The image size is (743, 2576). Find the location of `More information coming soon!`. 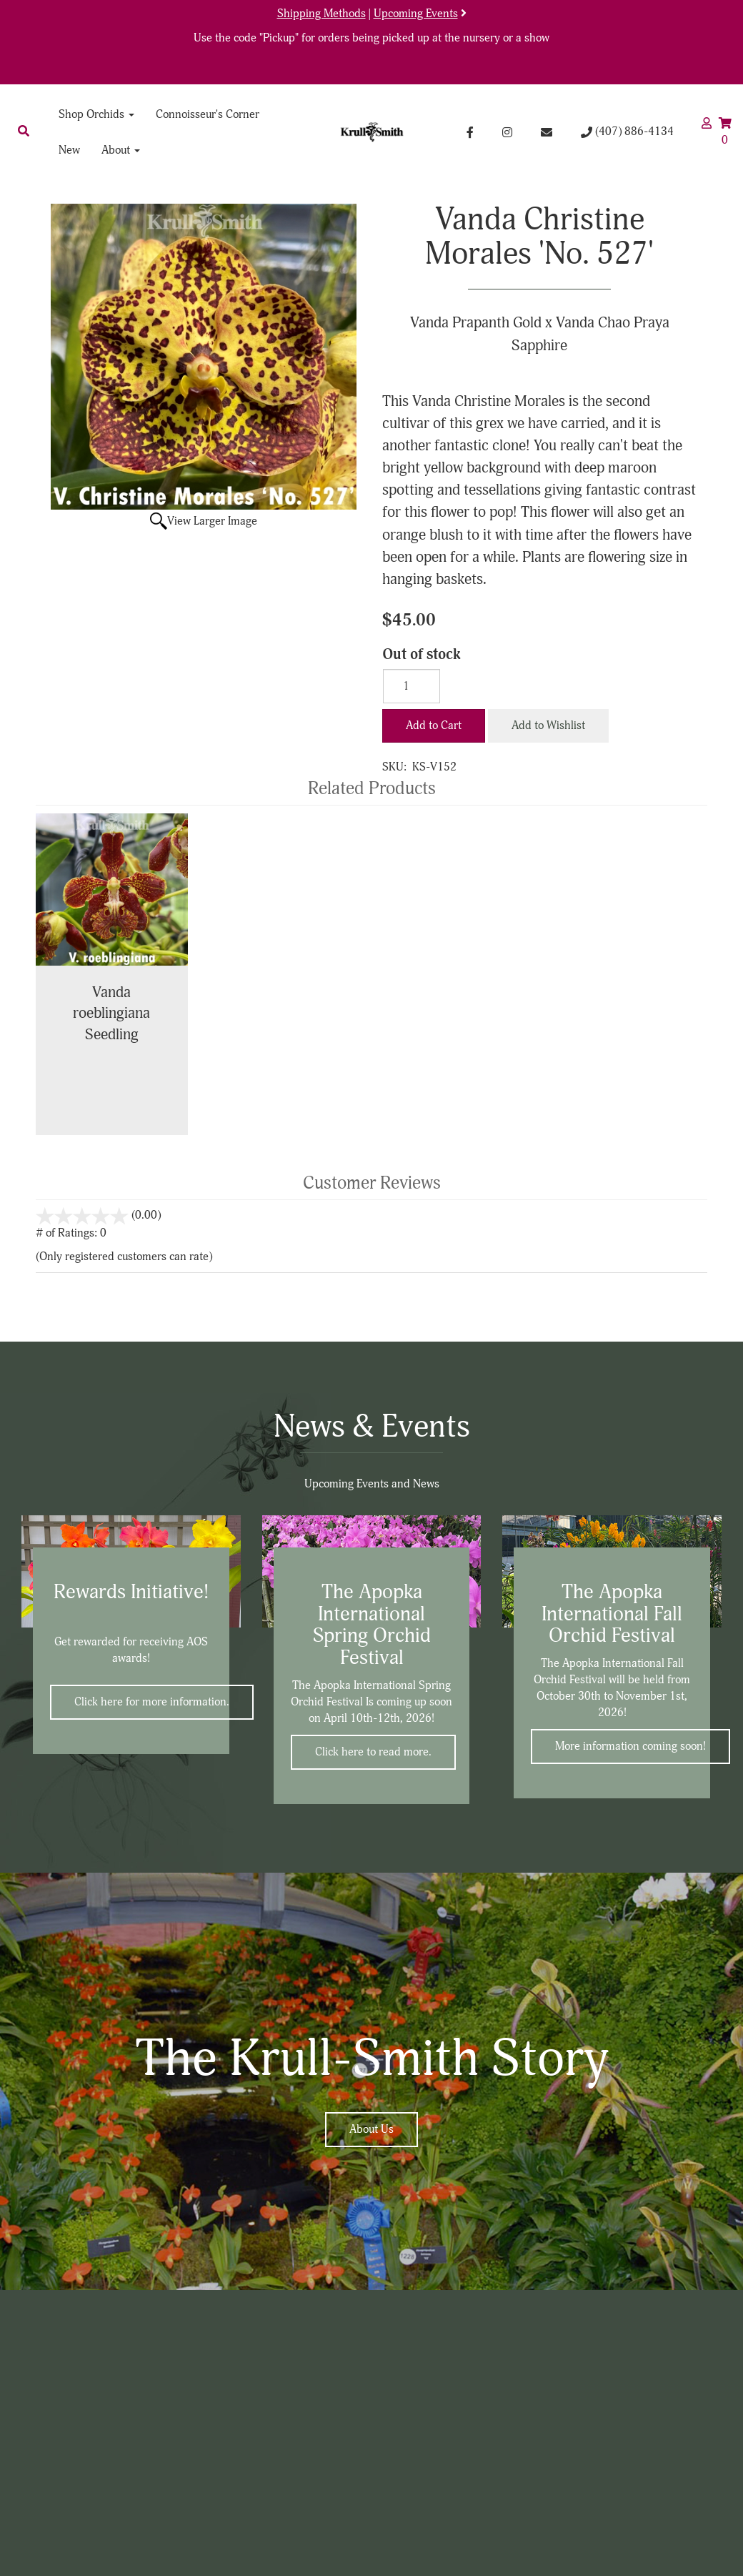

More information coming soon! is located at coordinates (630, 1746).